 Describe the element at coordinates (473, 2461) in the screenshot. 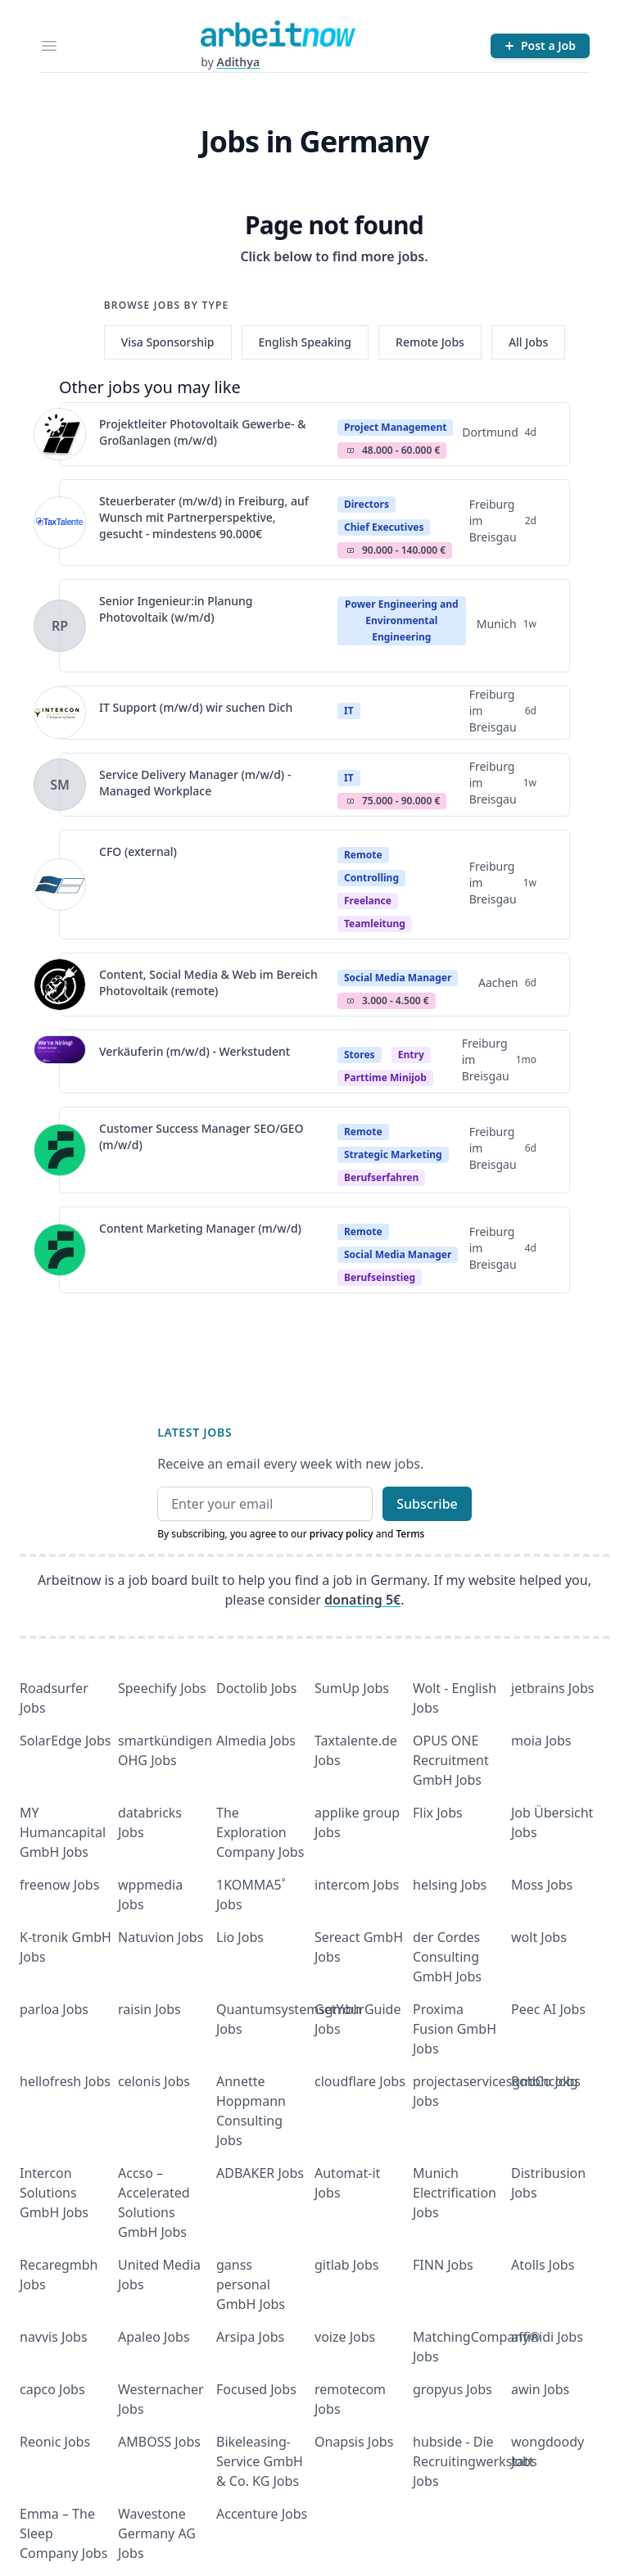

I see `hubside - Die Recruitingwerkstatt Jobs` at that location.